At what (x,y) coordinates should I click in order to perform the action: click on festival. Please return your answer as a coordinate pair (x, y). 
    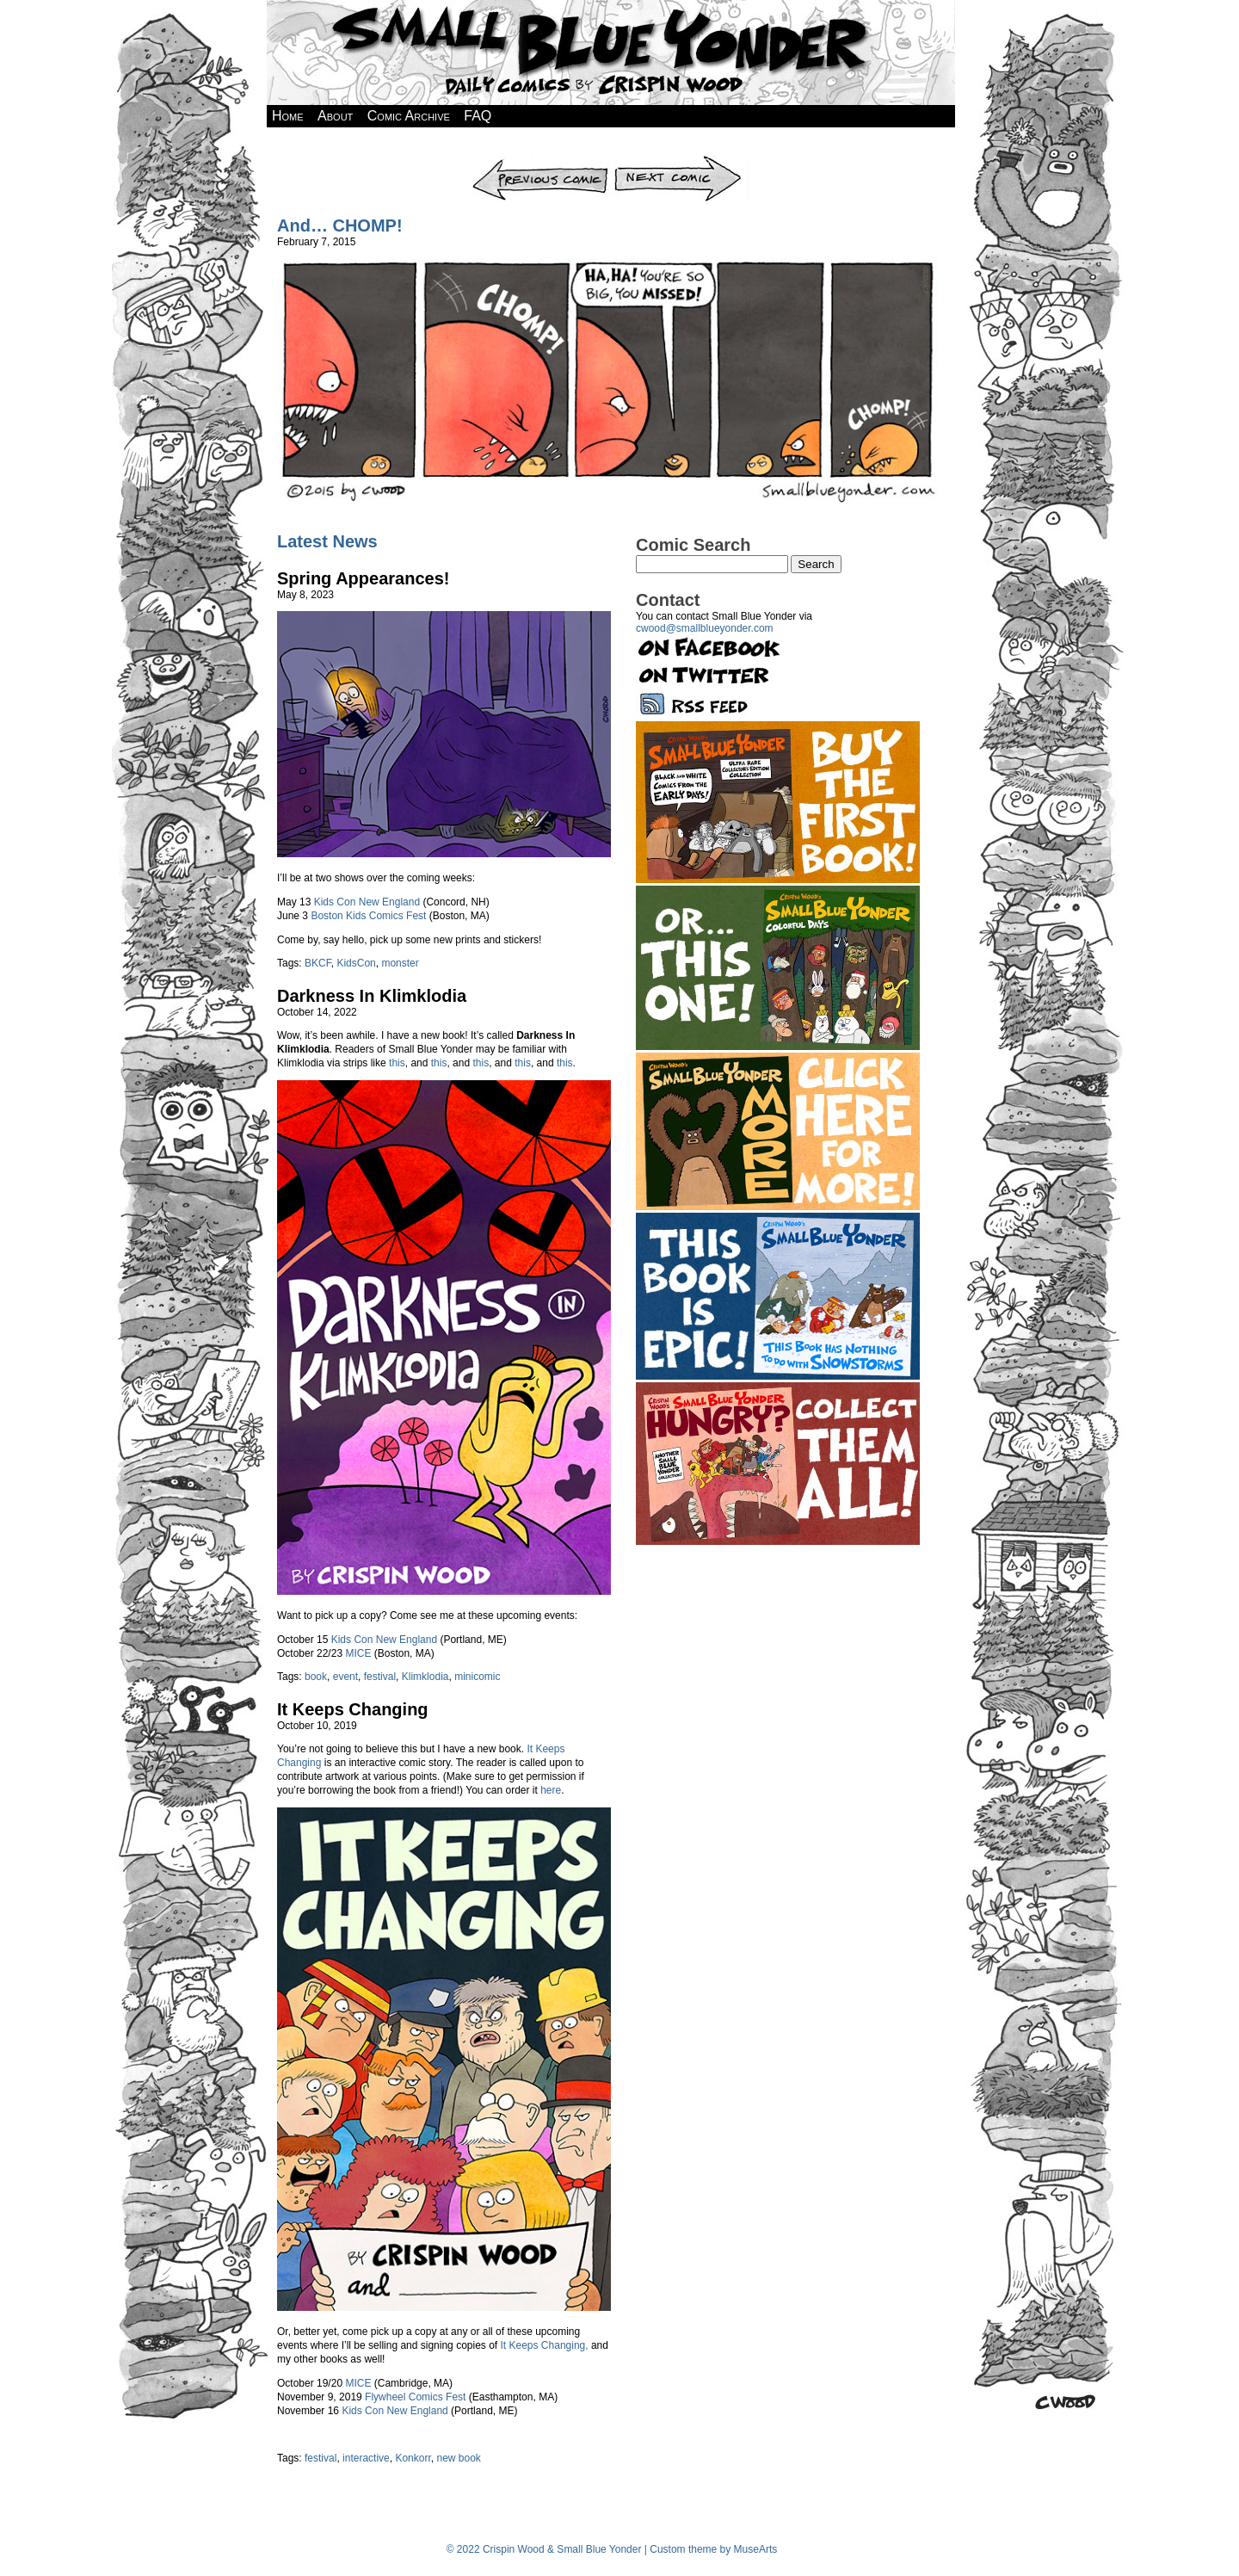
    Looking at the image, I should click on (380, 1677).